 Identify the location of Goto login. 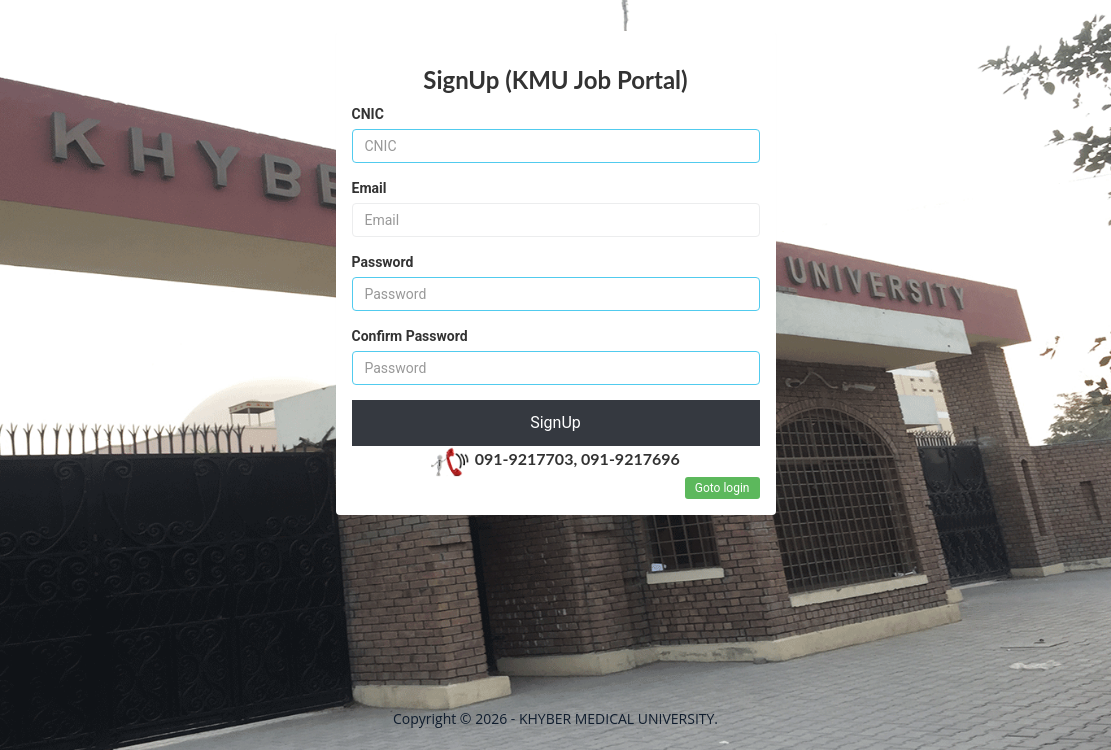
(722, 488).